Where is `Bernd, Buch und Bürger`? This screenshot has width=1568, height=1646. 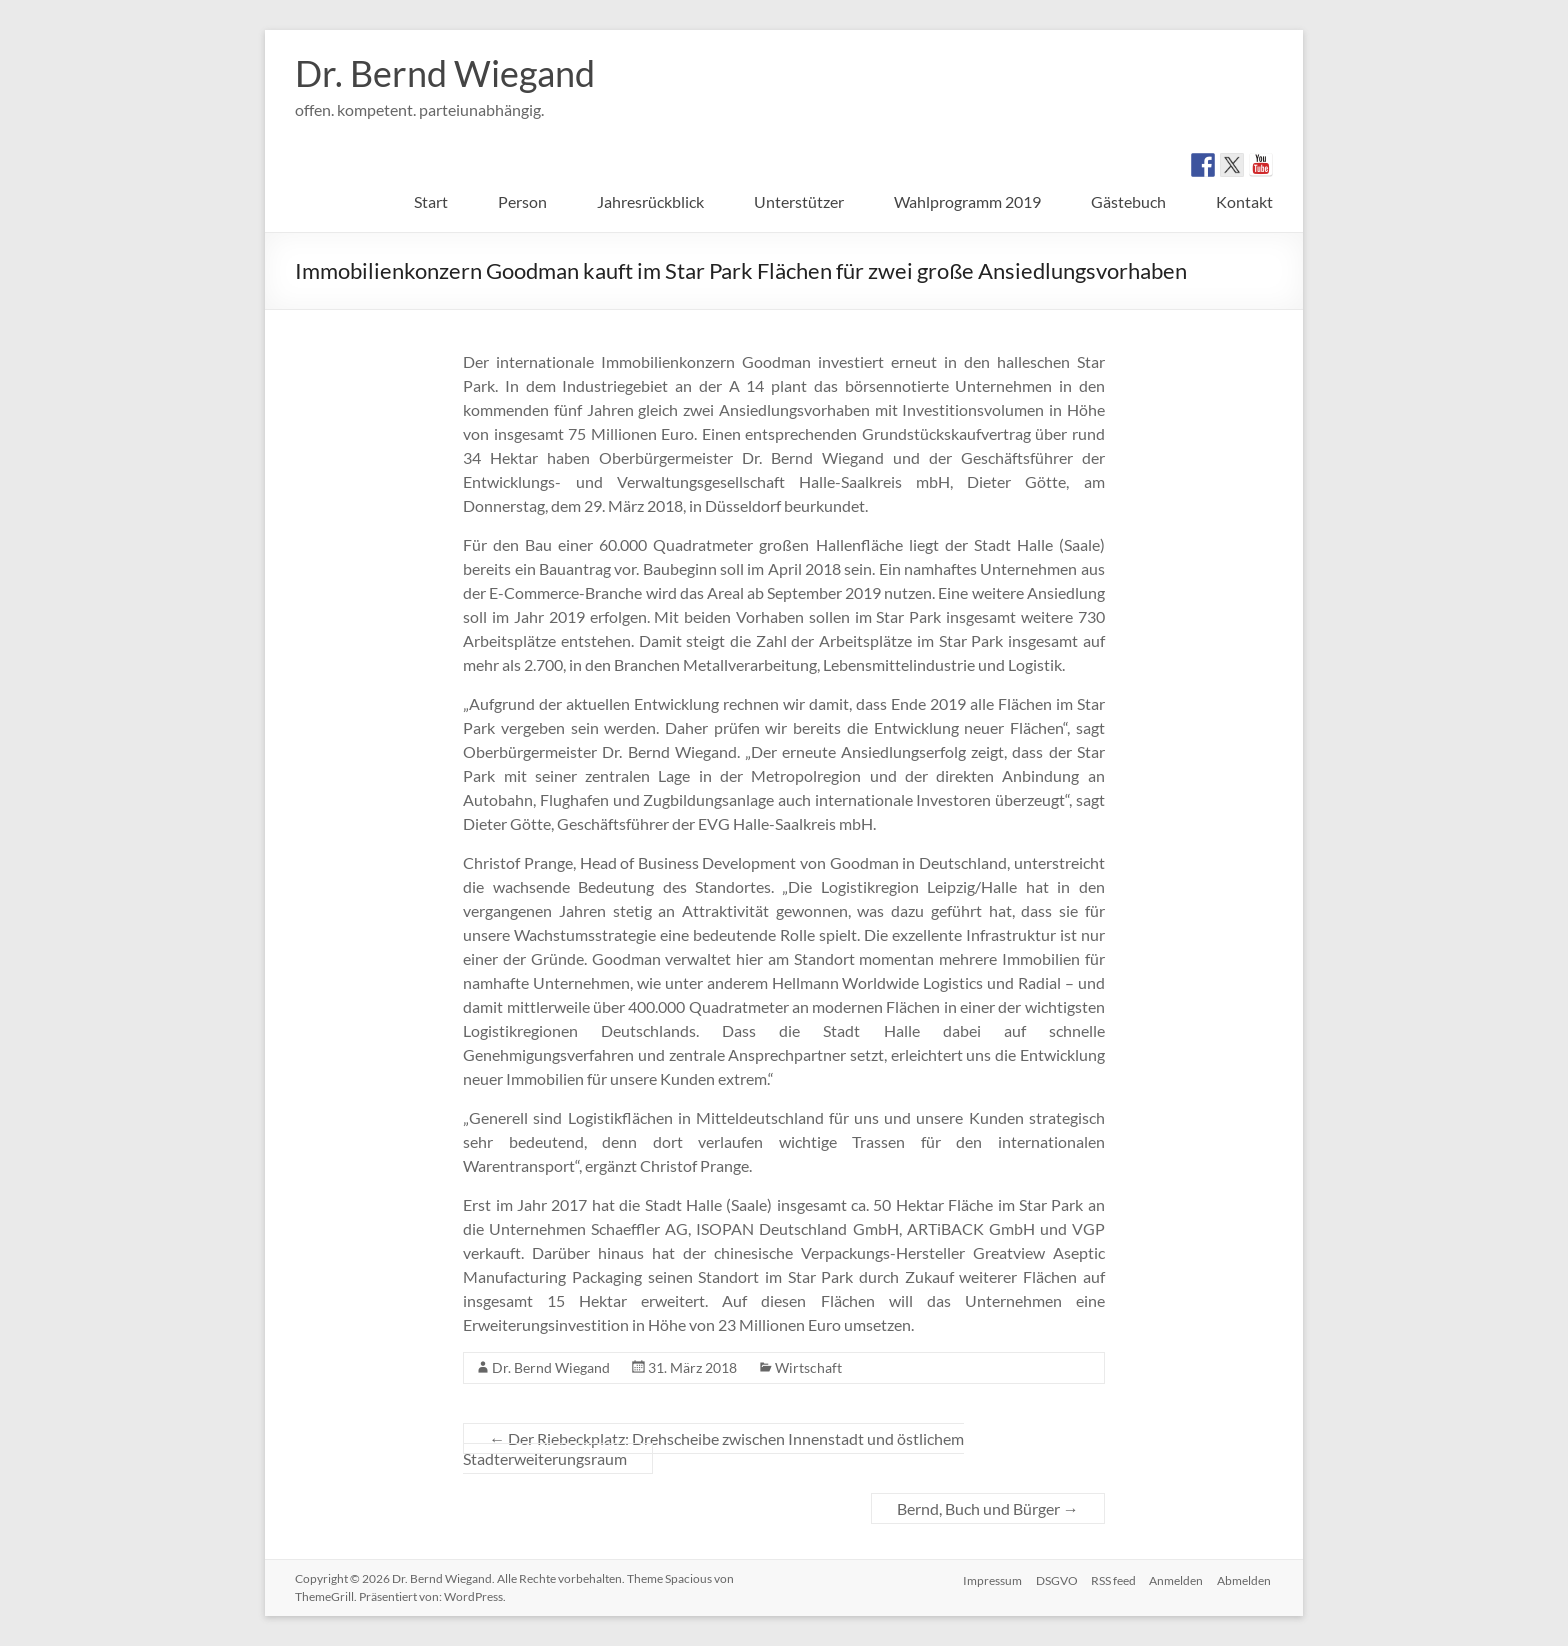
Bernd, Buch und Bürger is located at coordinates (988, 1508).